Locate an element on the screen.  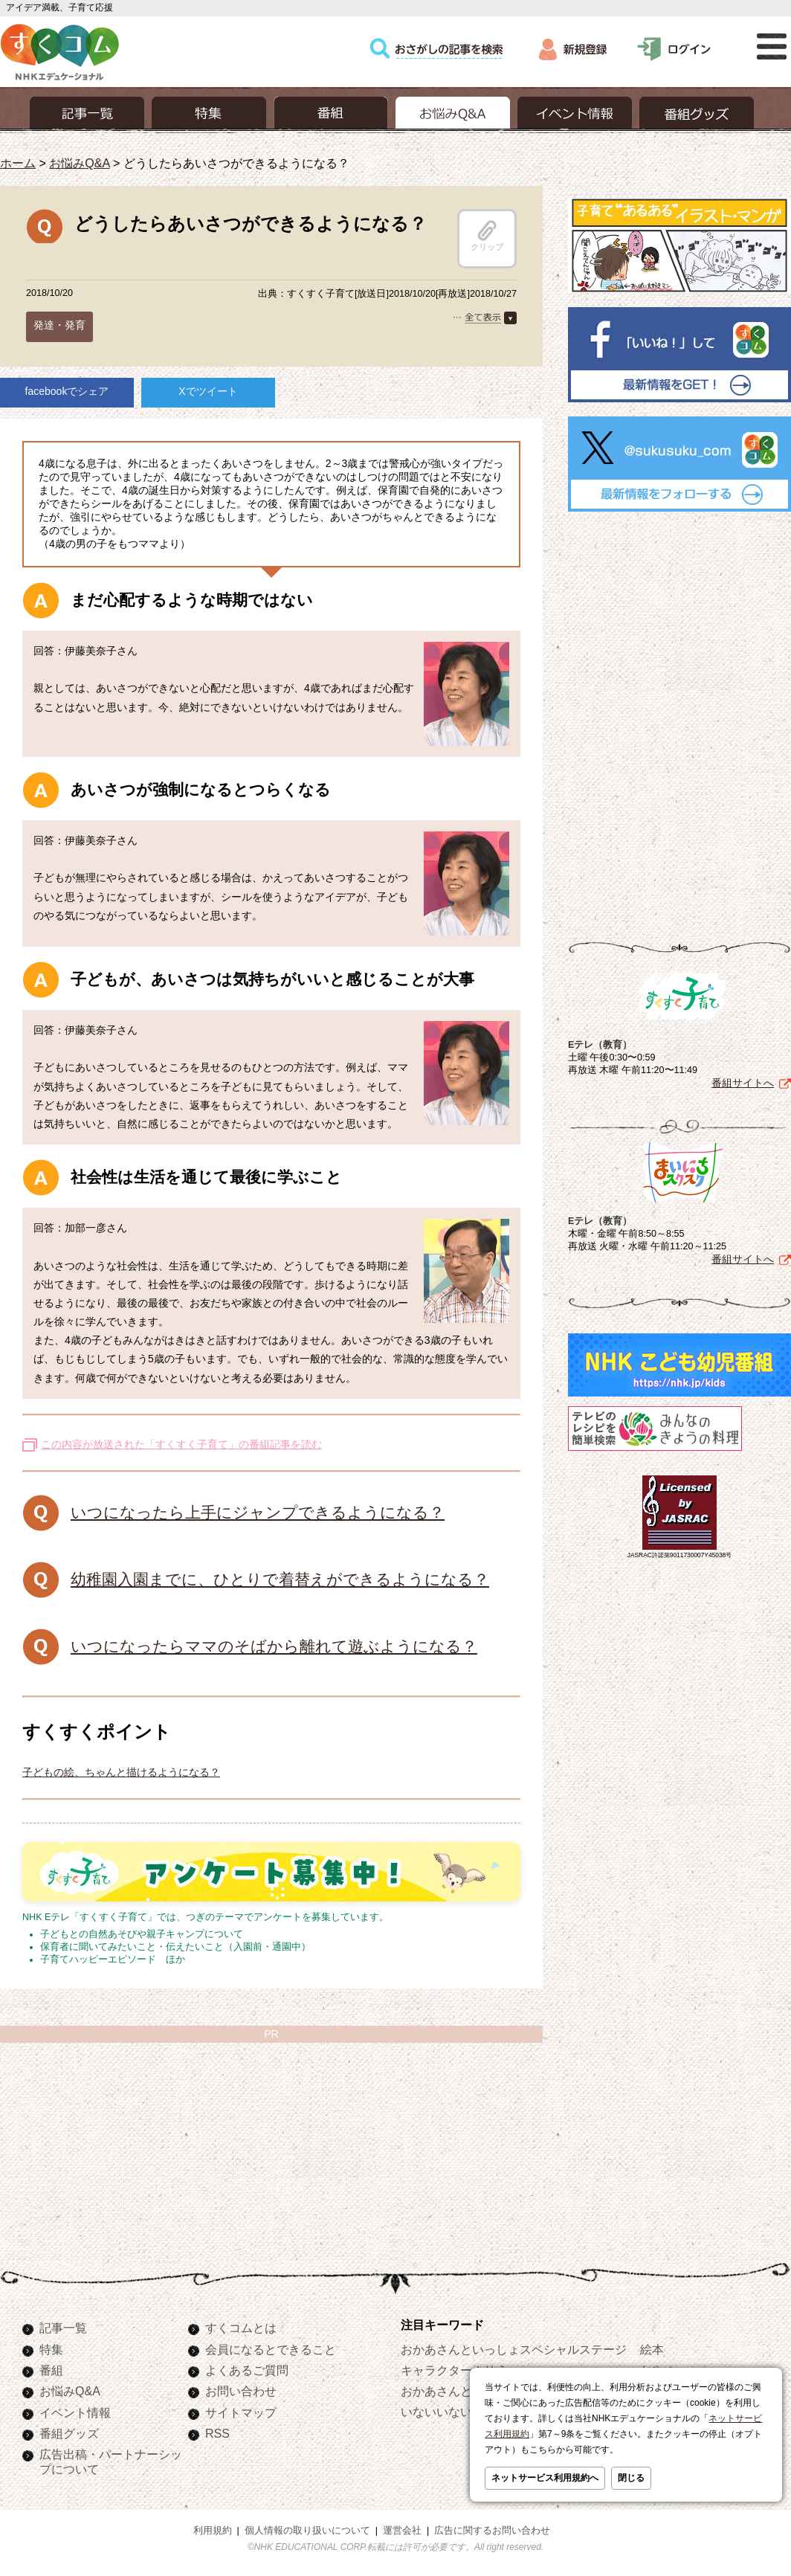
いつになったら上手にジャンプできるようになる？ is located at coordinates (258, 1512).